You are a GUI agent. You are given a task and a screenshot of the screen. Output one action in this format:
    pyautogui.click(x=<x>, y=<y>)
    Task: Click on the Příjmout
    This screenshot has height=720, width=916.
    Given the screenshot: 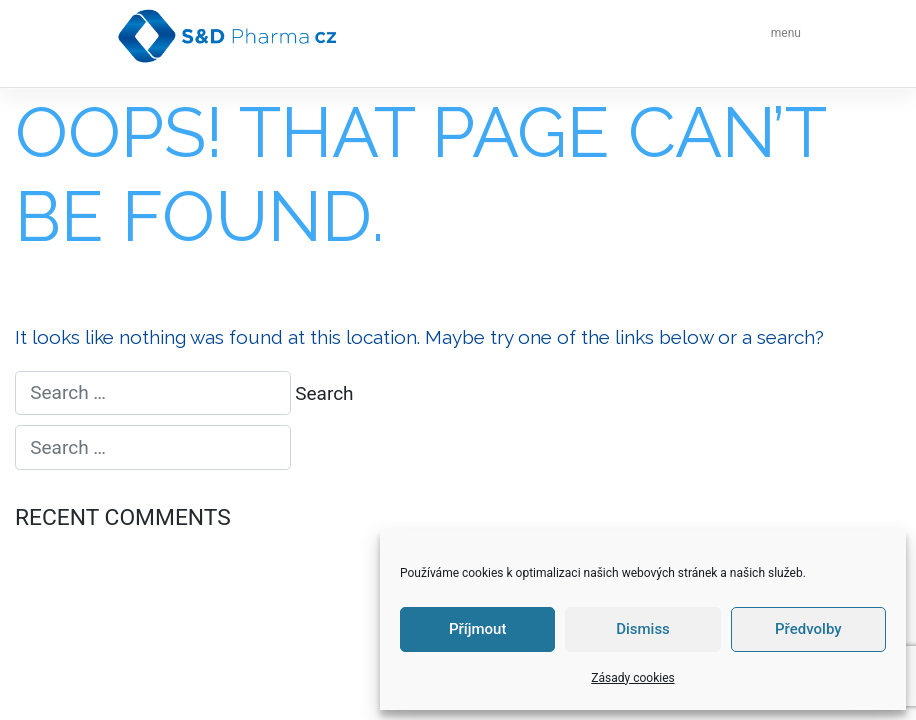 What is the action you would take?
    pyautogui.click(x=477, y=629)
    